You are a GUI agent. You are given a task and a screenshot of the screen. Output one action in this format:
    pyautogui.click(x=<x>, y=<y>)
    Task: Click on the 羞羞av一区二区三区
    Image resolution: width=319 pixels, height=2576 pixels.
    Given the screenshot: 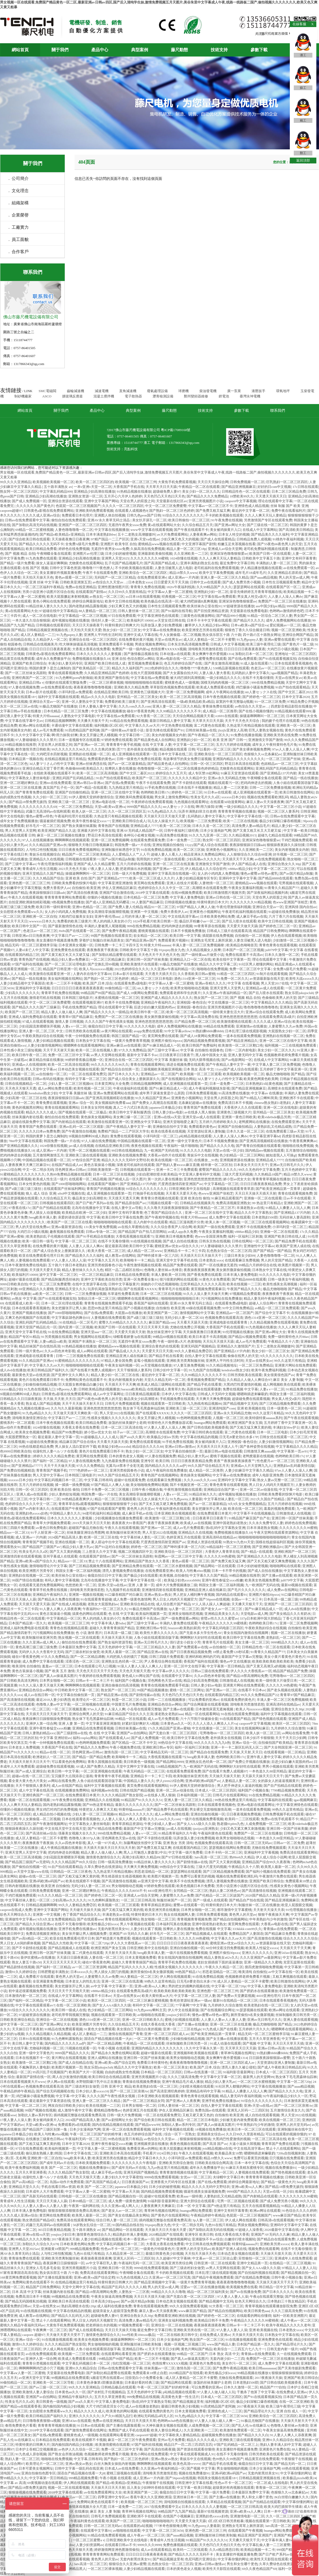 What is the action you would take?
    pyautogui.click(x=57, y=1666)
    